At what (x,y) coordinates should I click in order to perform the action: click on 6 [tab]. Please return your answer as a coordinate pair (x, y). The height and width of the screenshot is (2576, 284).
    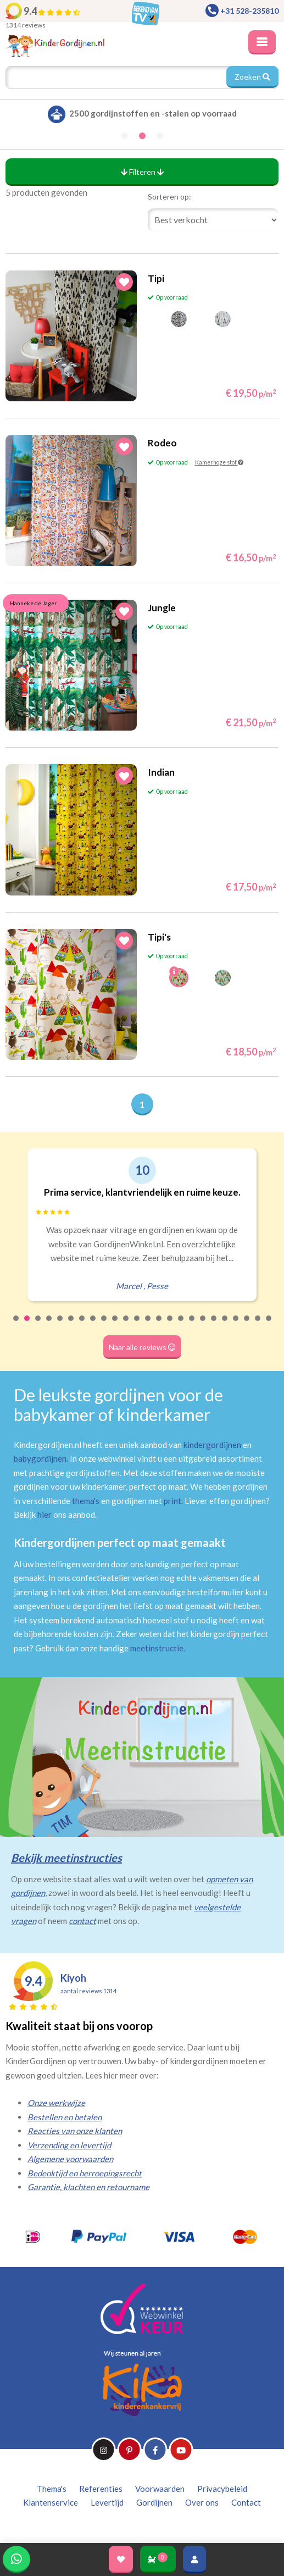
    Looking at the image, I should click on (71, 1325).